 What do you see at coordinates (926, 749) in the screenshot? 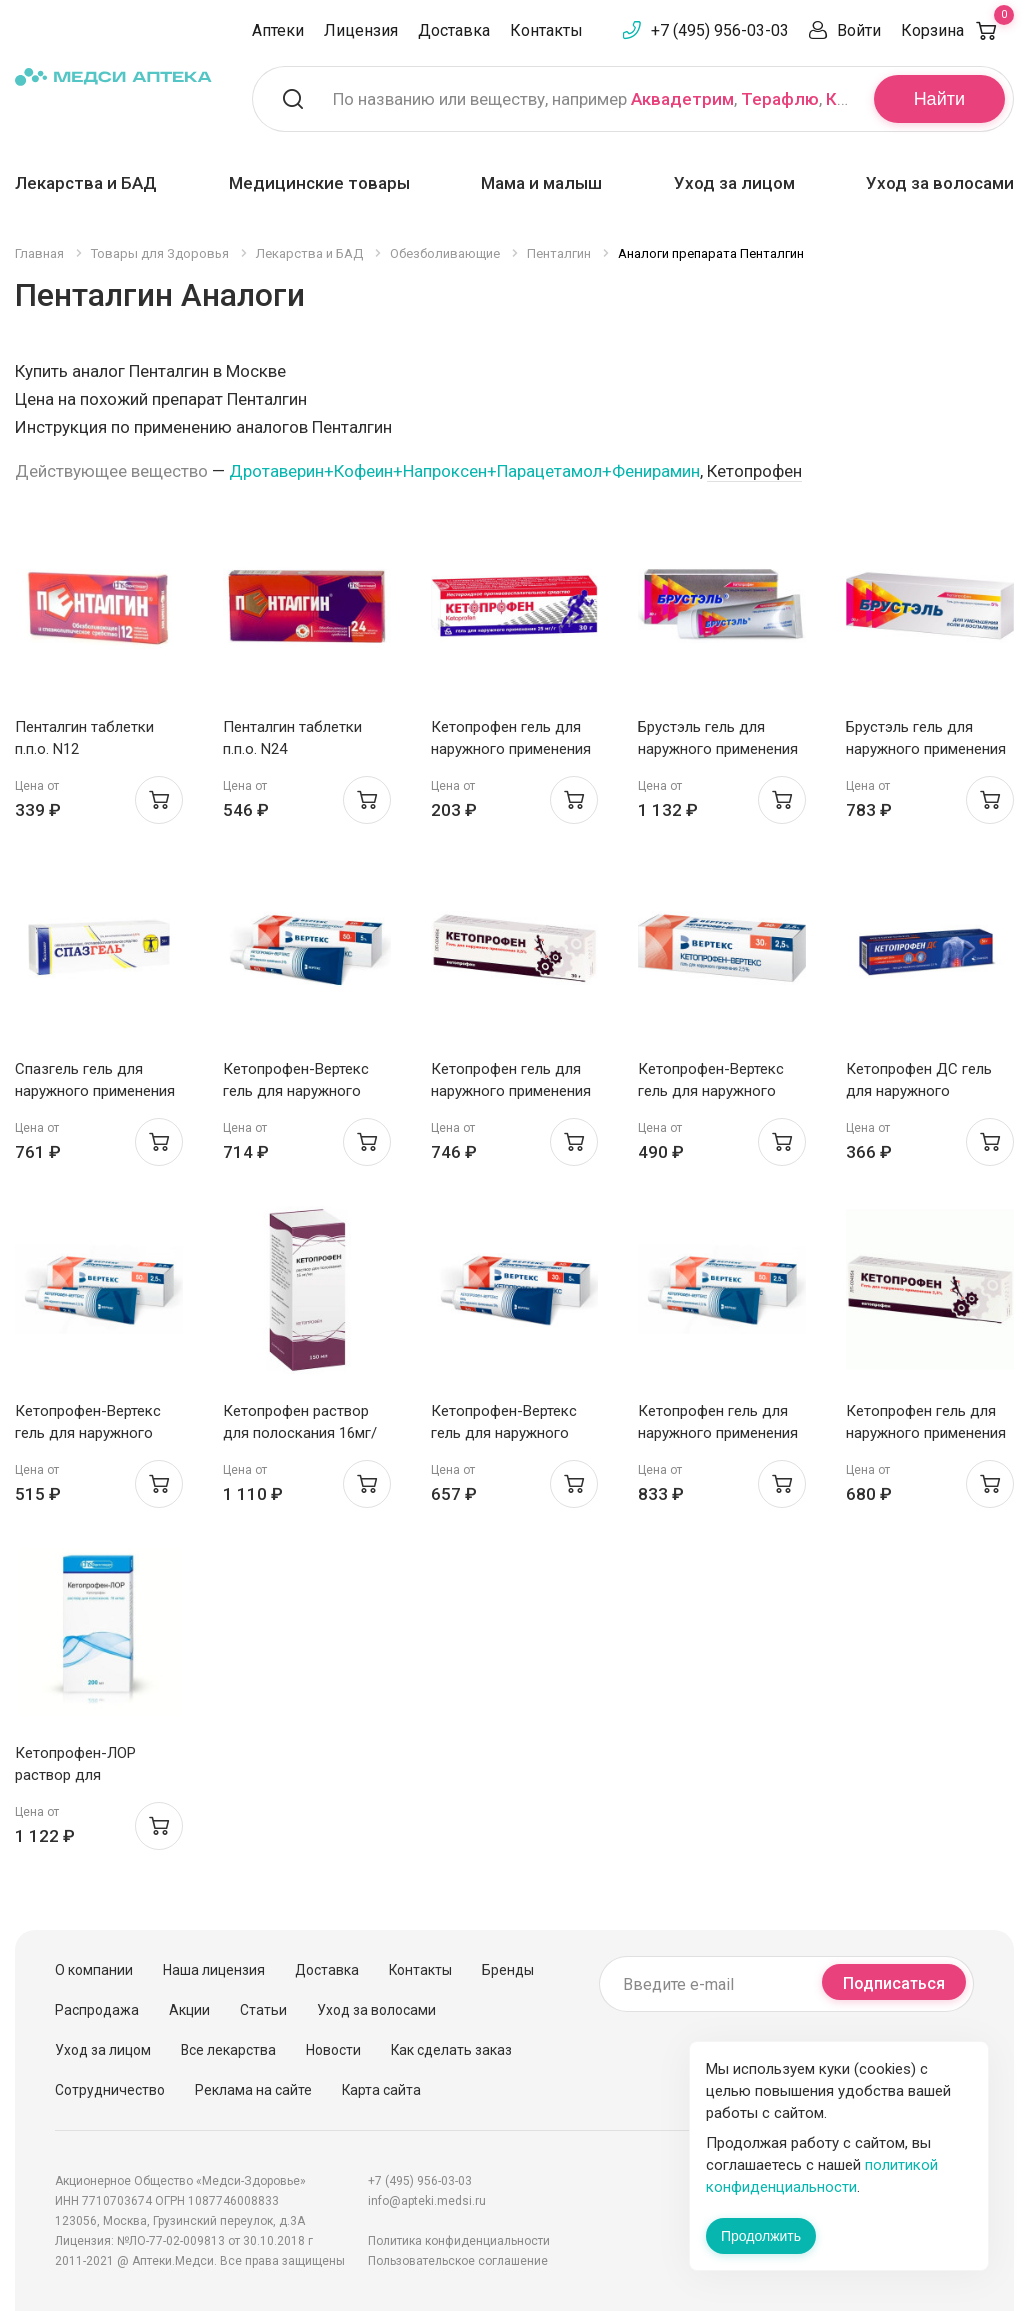
I see `Брустэль гель для наружного применения 5% 30г` at bounding box center [926, 749].